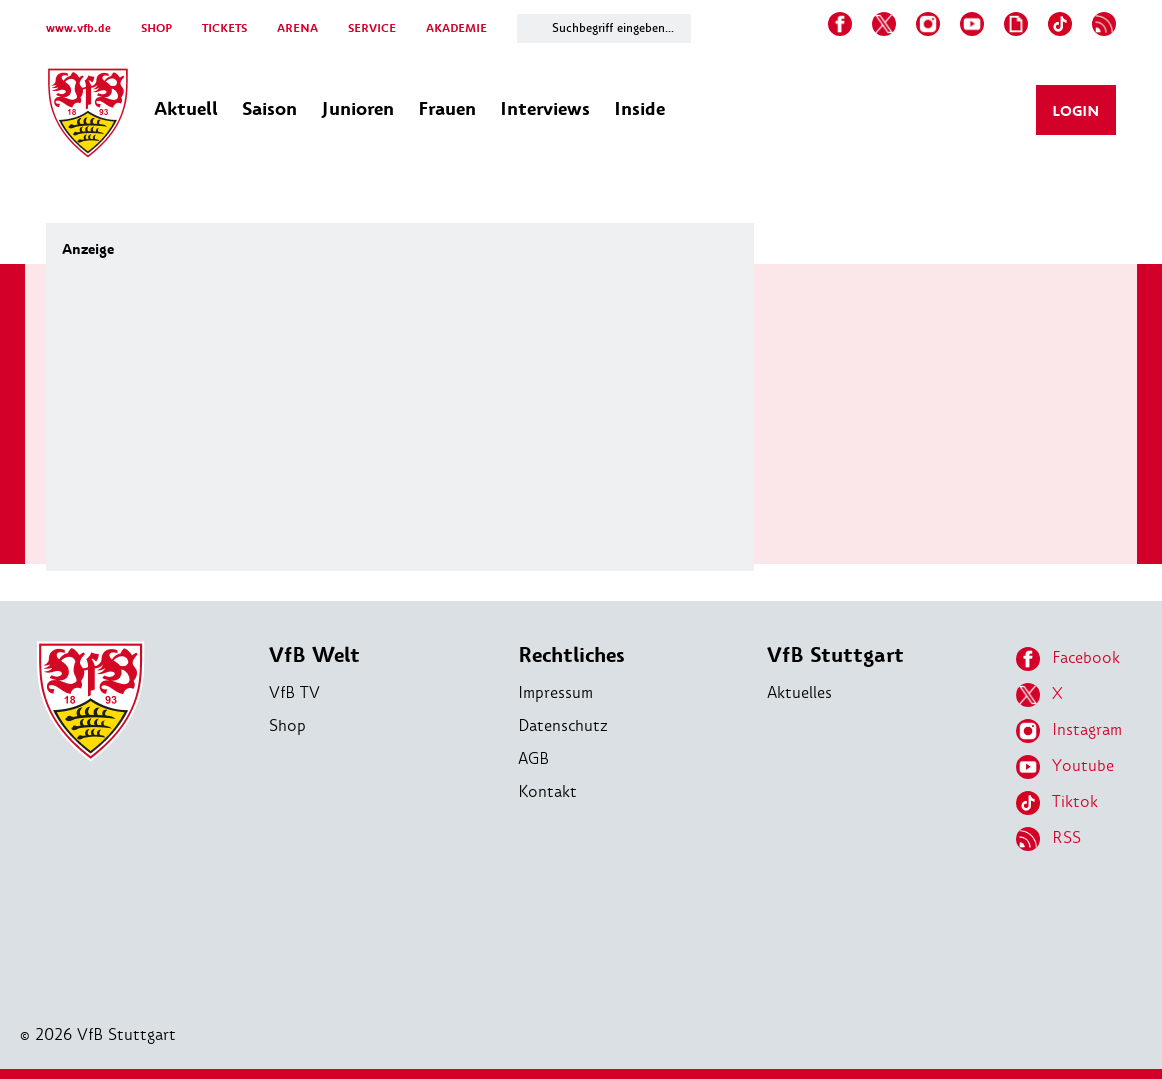 The width and height of the screenshot is (1162, 1079). I want to click on www.vfb.de, so click(78, 28).